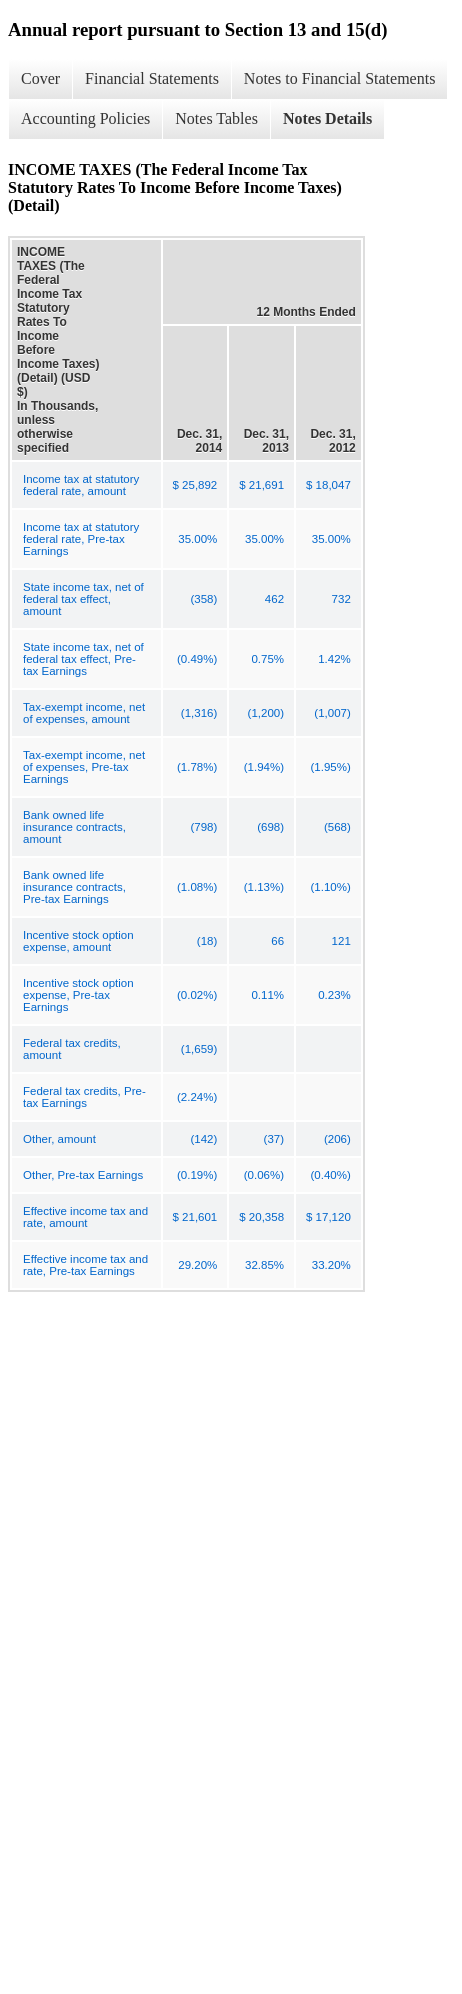 This screenshot has height=1994, width=462. I want to click on 1.42%, so click(334, 659).